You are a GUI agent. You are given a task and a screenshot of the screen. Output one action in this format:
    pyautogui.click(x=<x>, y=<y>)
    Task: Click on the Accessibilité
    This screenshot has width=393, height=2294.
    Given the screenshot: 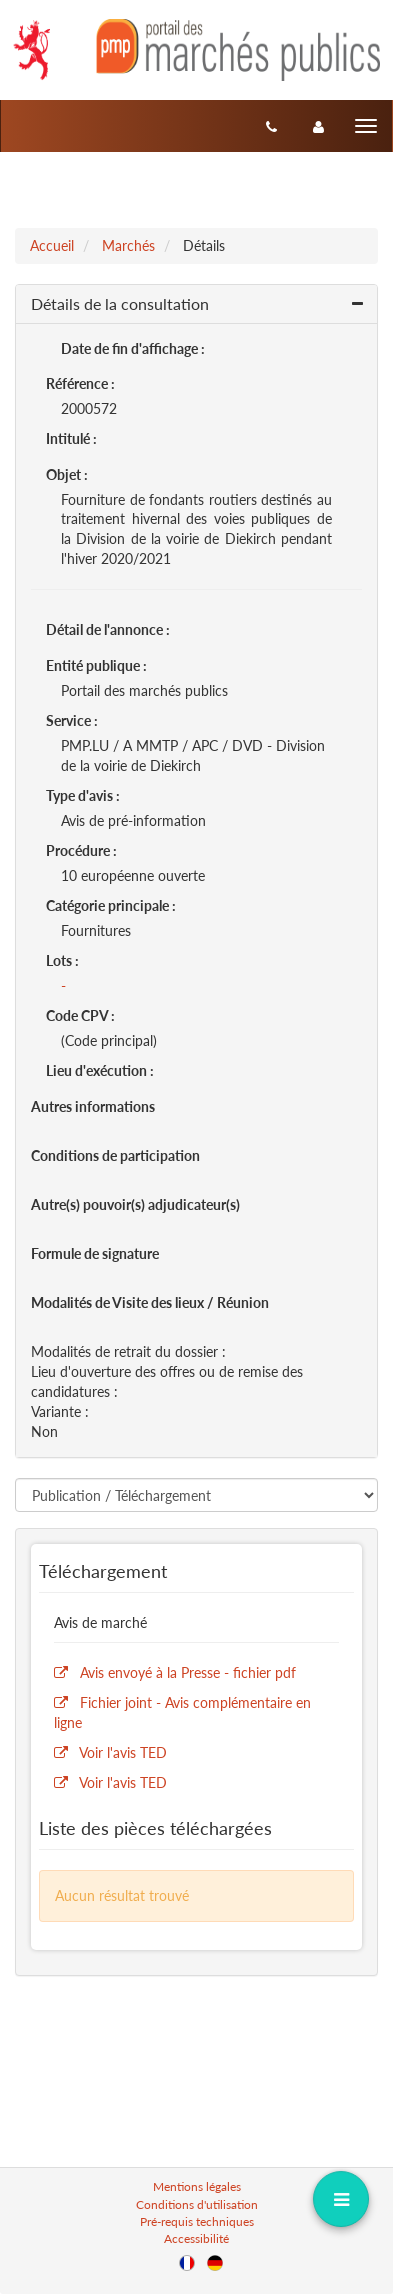 What is the action you would take?
    pyautogui.click(x=196, y=2238)
    